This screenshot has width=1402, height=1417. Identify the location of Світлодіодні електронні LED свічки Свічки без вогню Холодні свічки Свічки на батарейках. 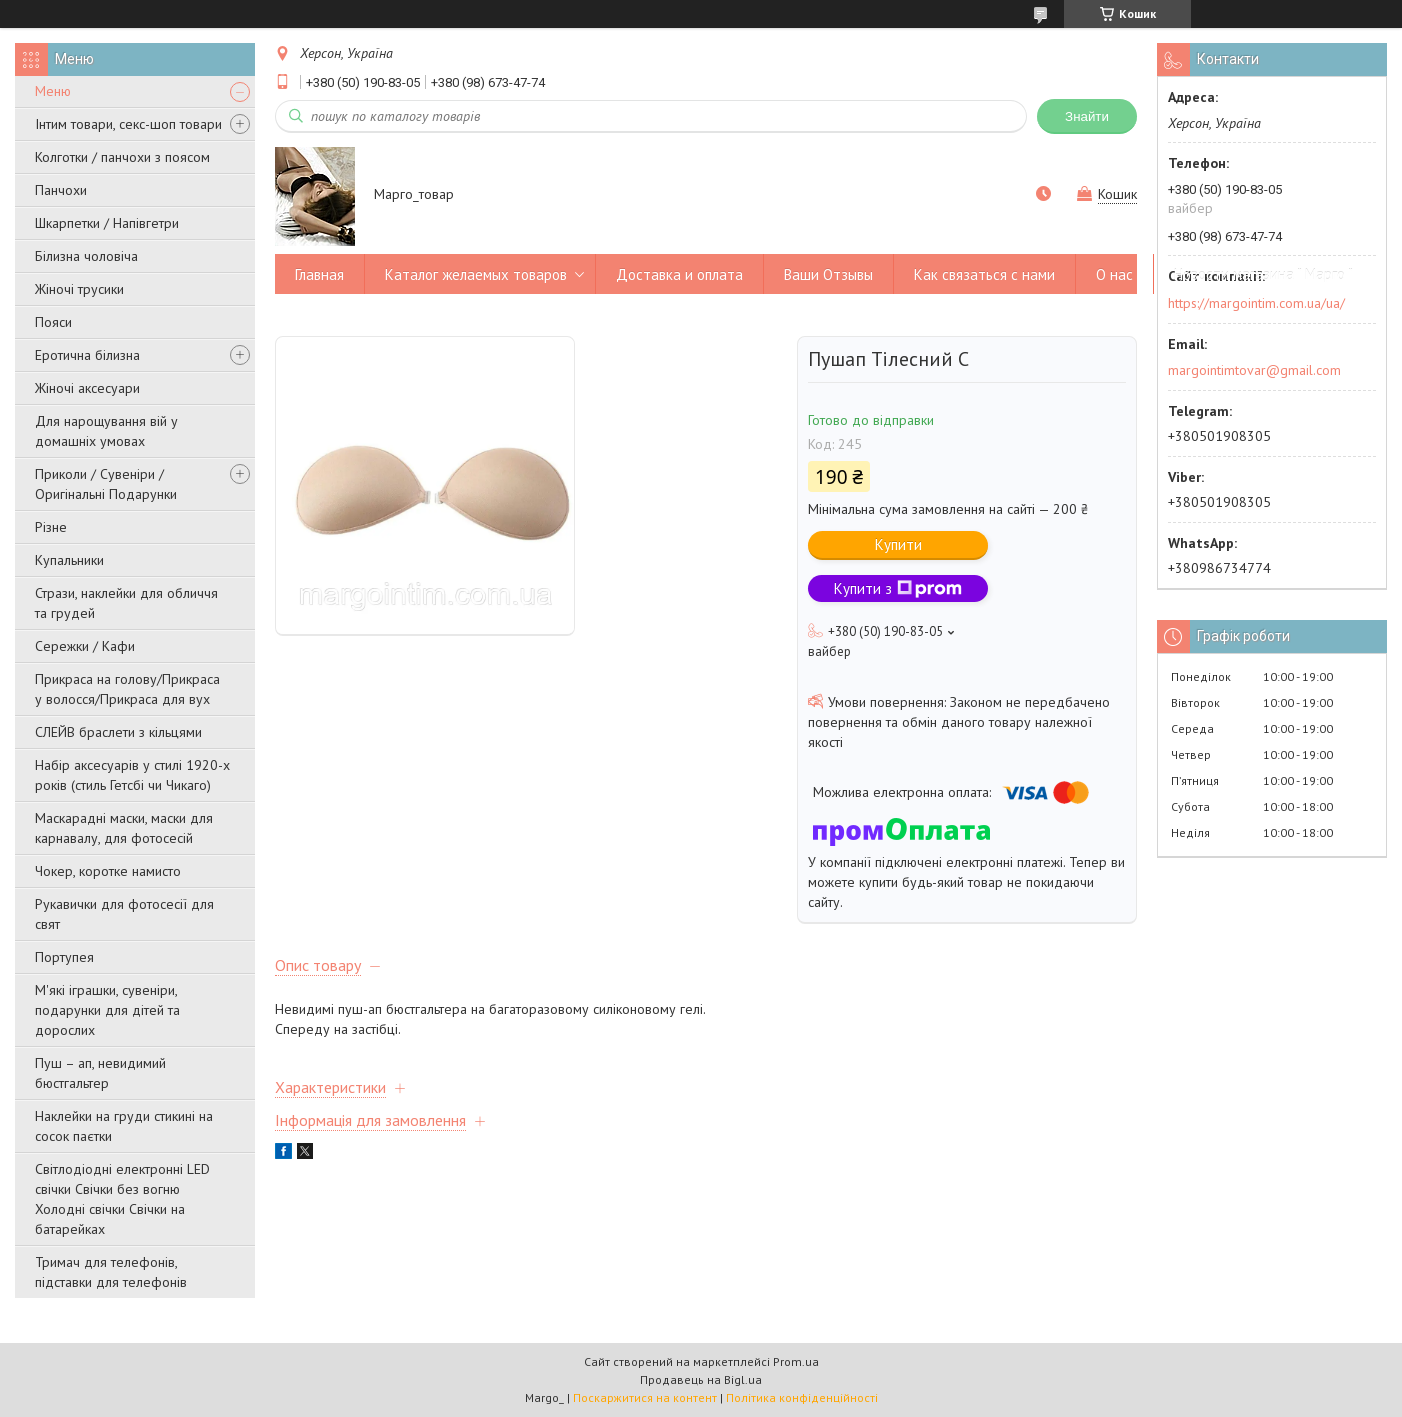
(122, 1199).